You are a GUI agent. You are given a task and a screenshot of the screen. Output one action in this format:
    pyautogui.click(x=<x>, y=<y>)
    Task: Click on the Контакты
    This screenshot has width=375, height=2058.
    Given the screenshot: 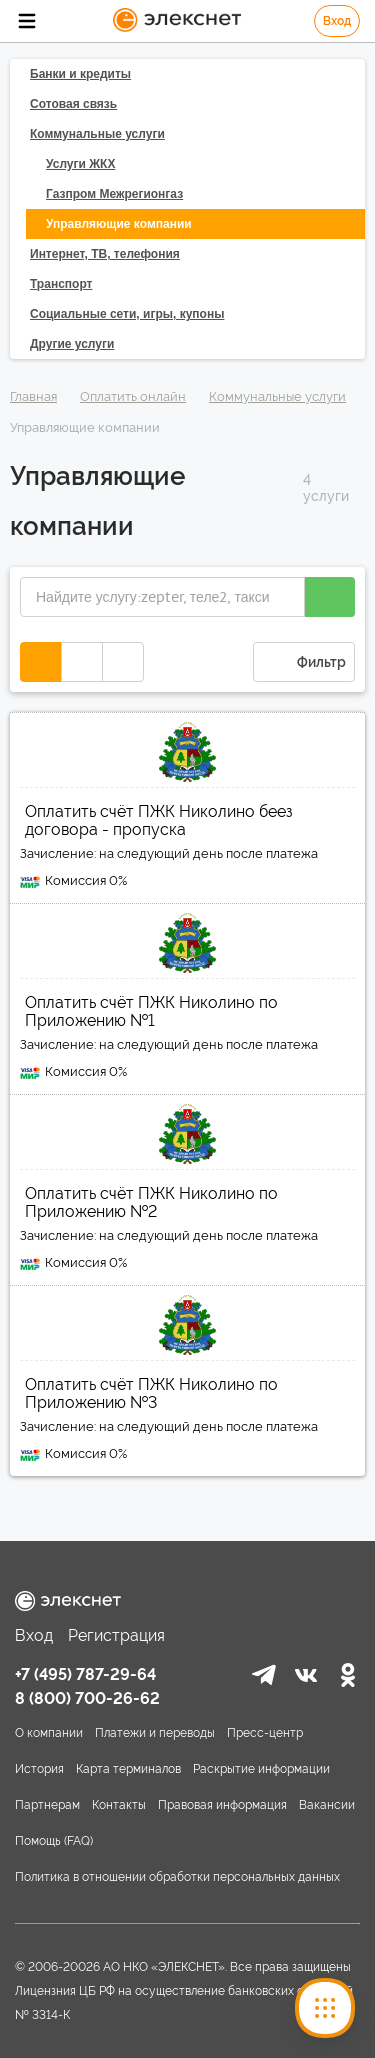 What is the action you would take?
    pyautogui.click(x=119, y=1805)
    